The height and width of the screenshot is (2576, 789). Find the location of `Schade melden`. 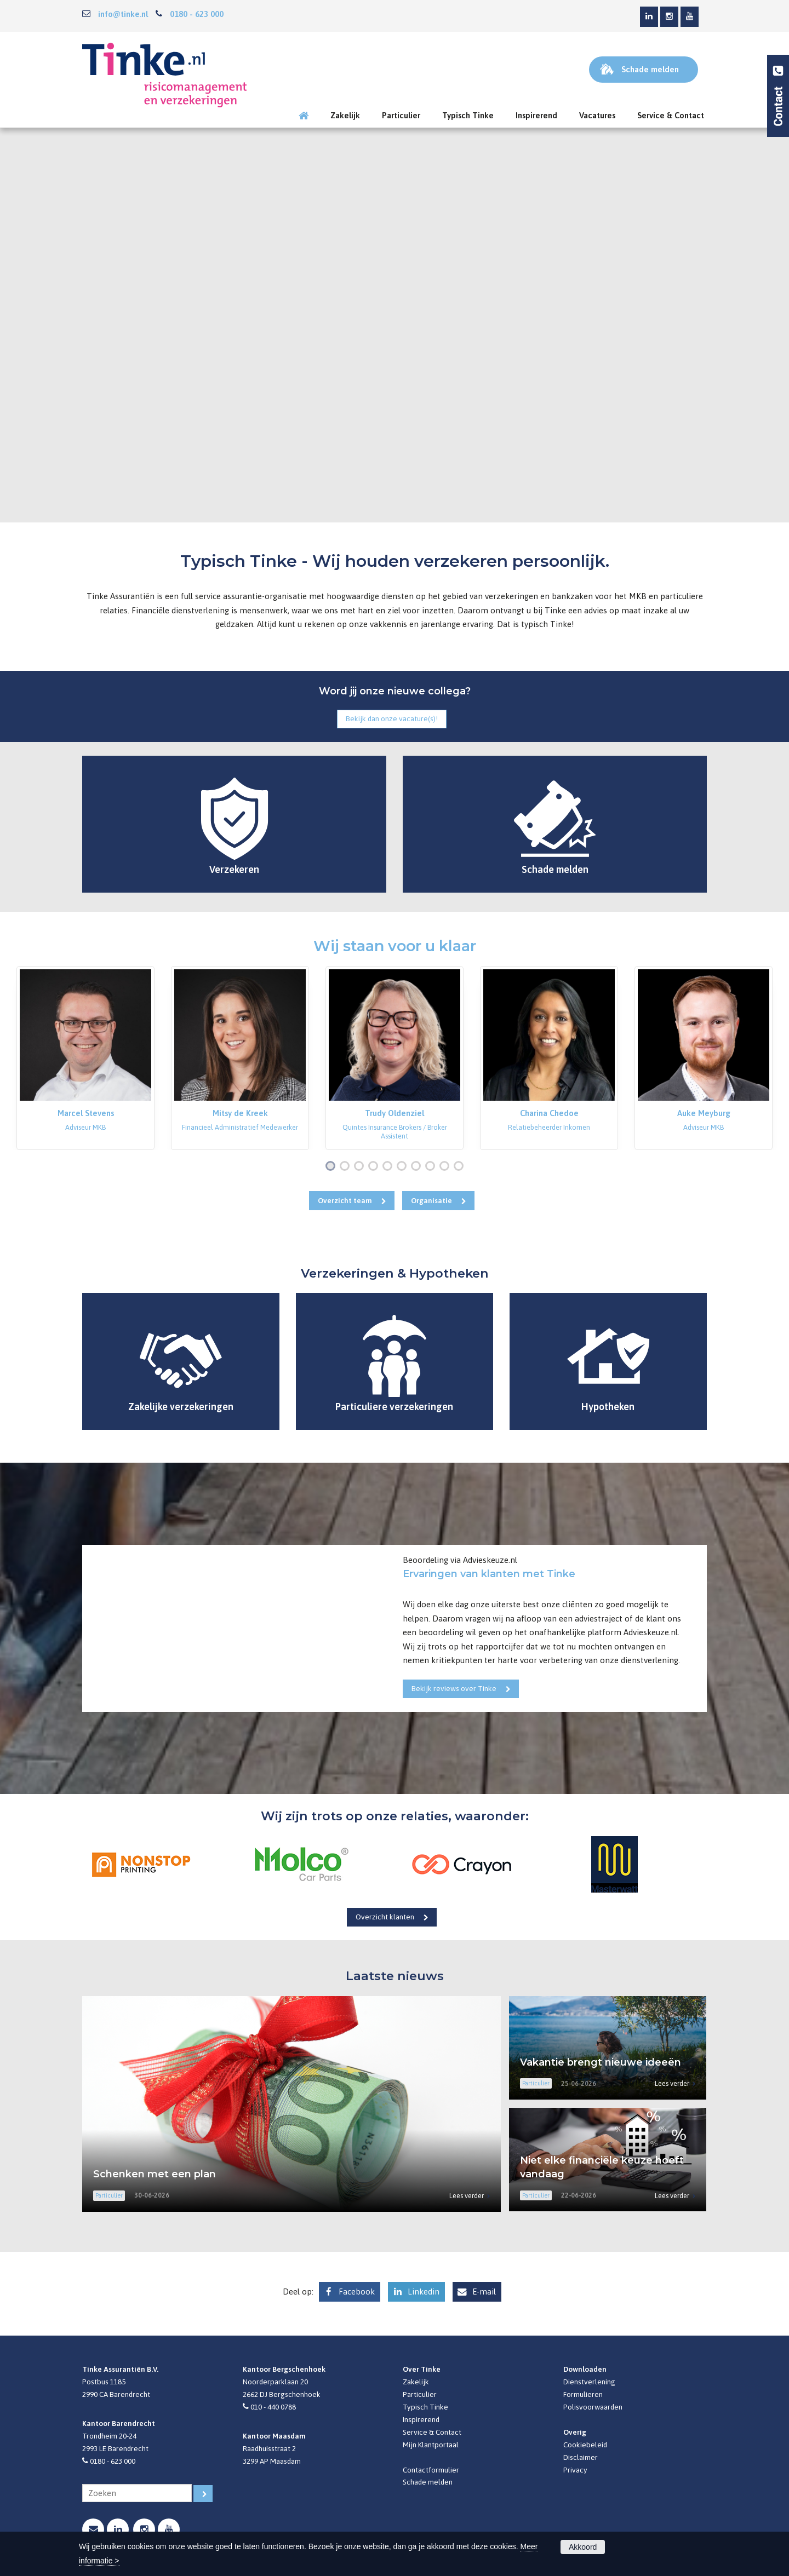

Schade melden is located at coordinates (428, 2481).